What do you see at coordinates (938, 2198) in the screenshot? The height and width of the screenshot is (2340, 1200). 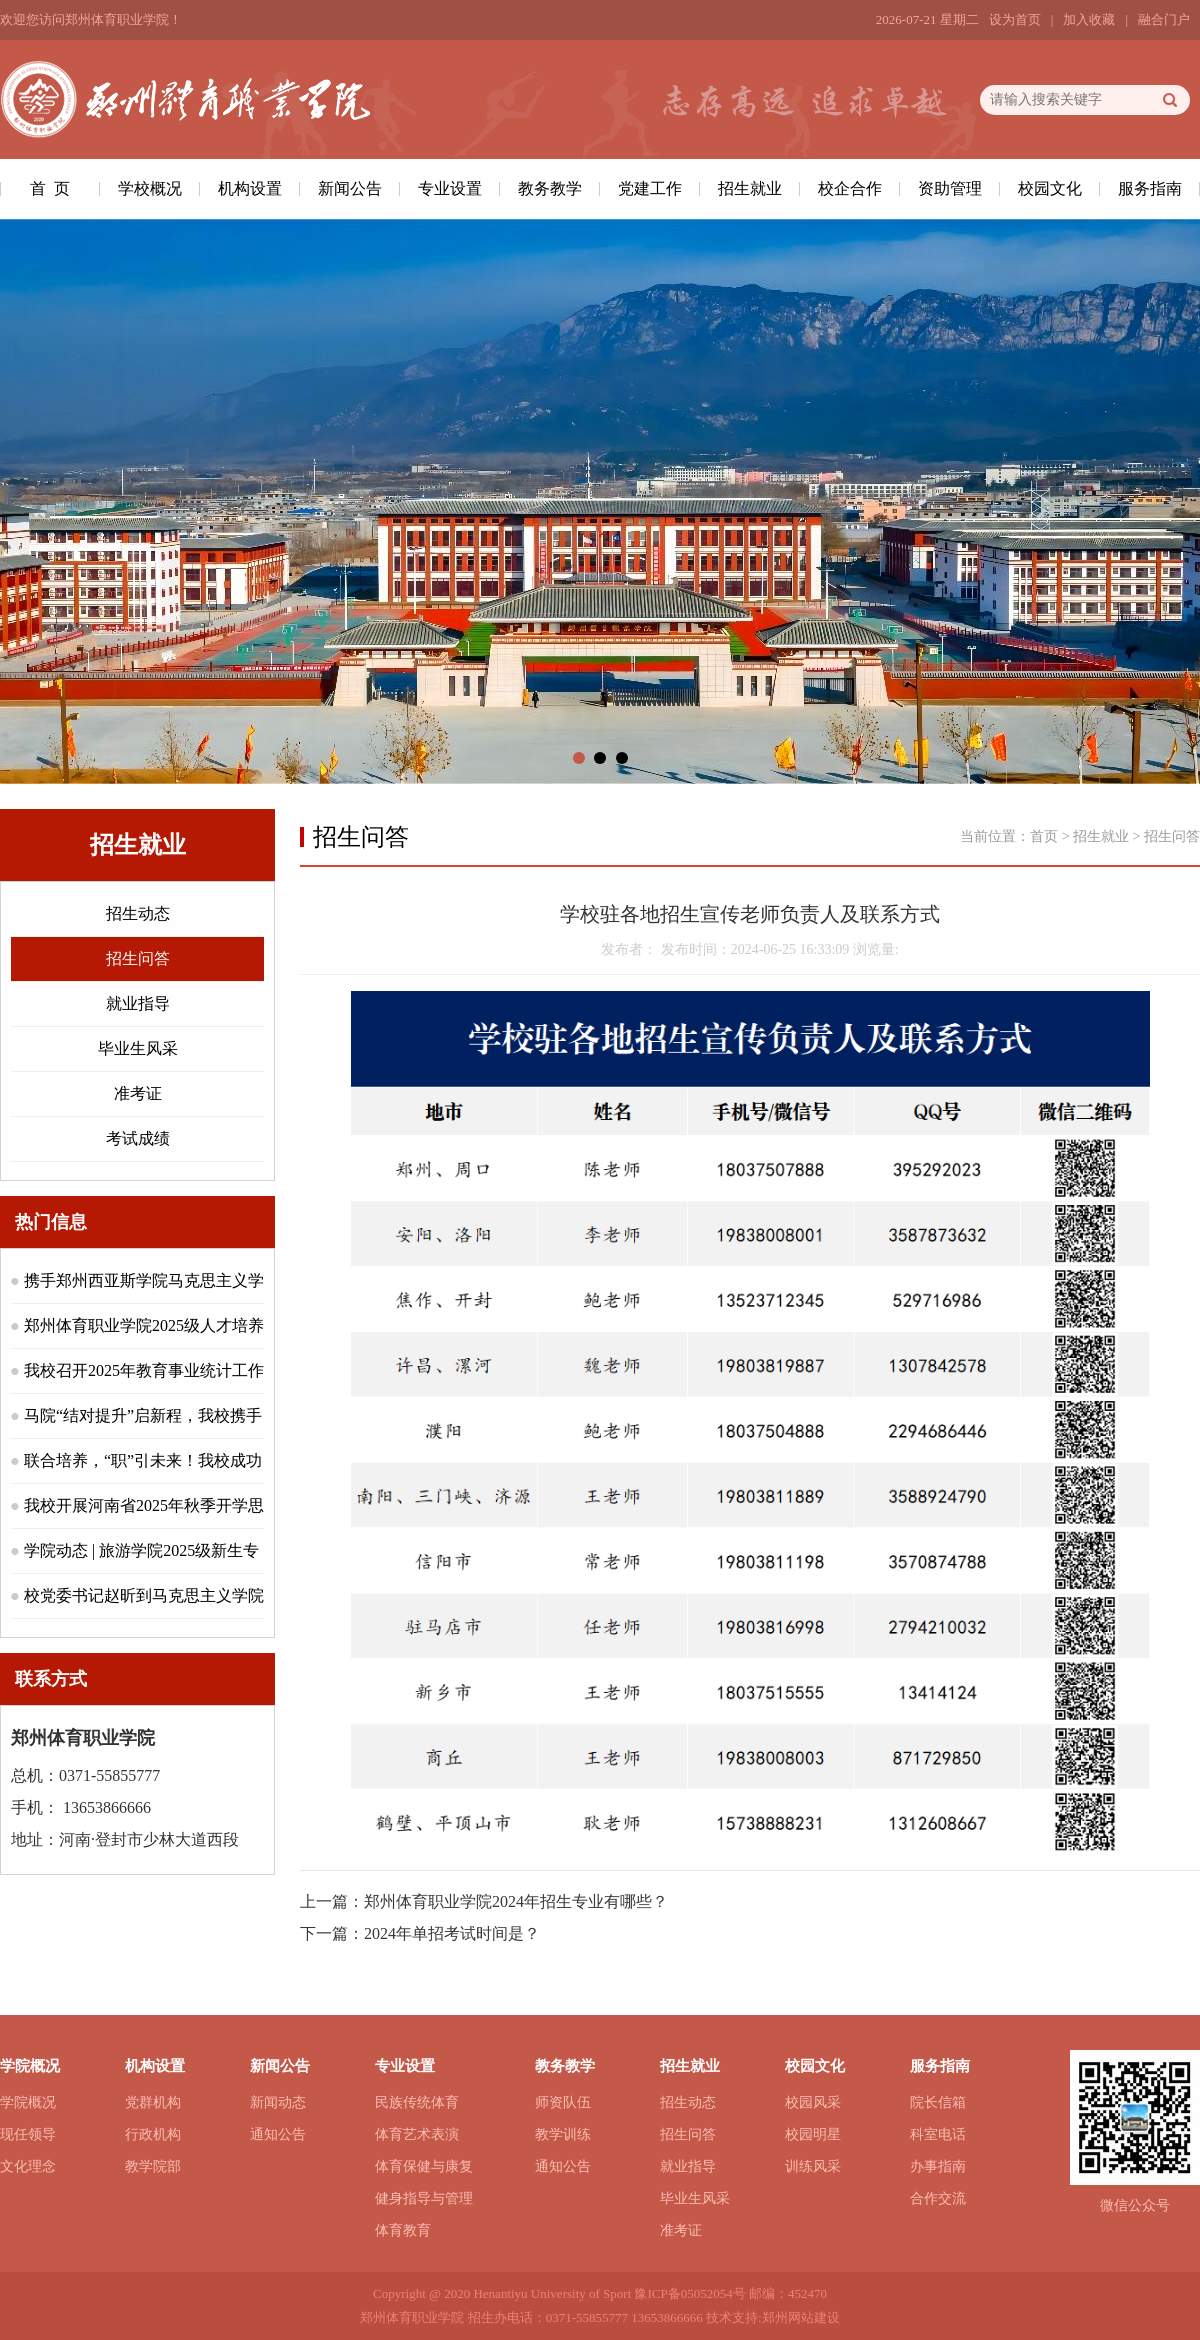 I see `合作交流` at bounding box center [938, 2198].